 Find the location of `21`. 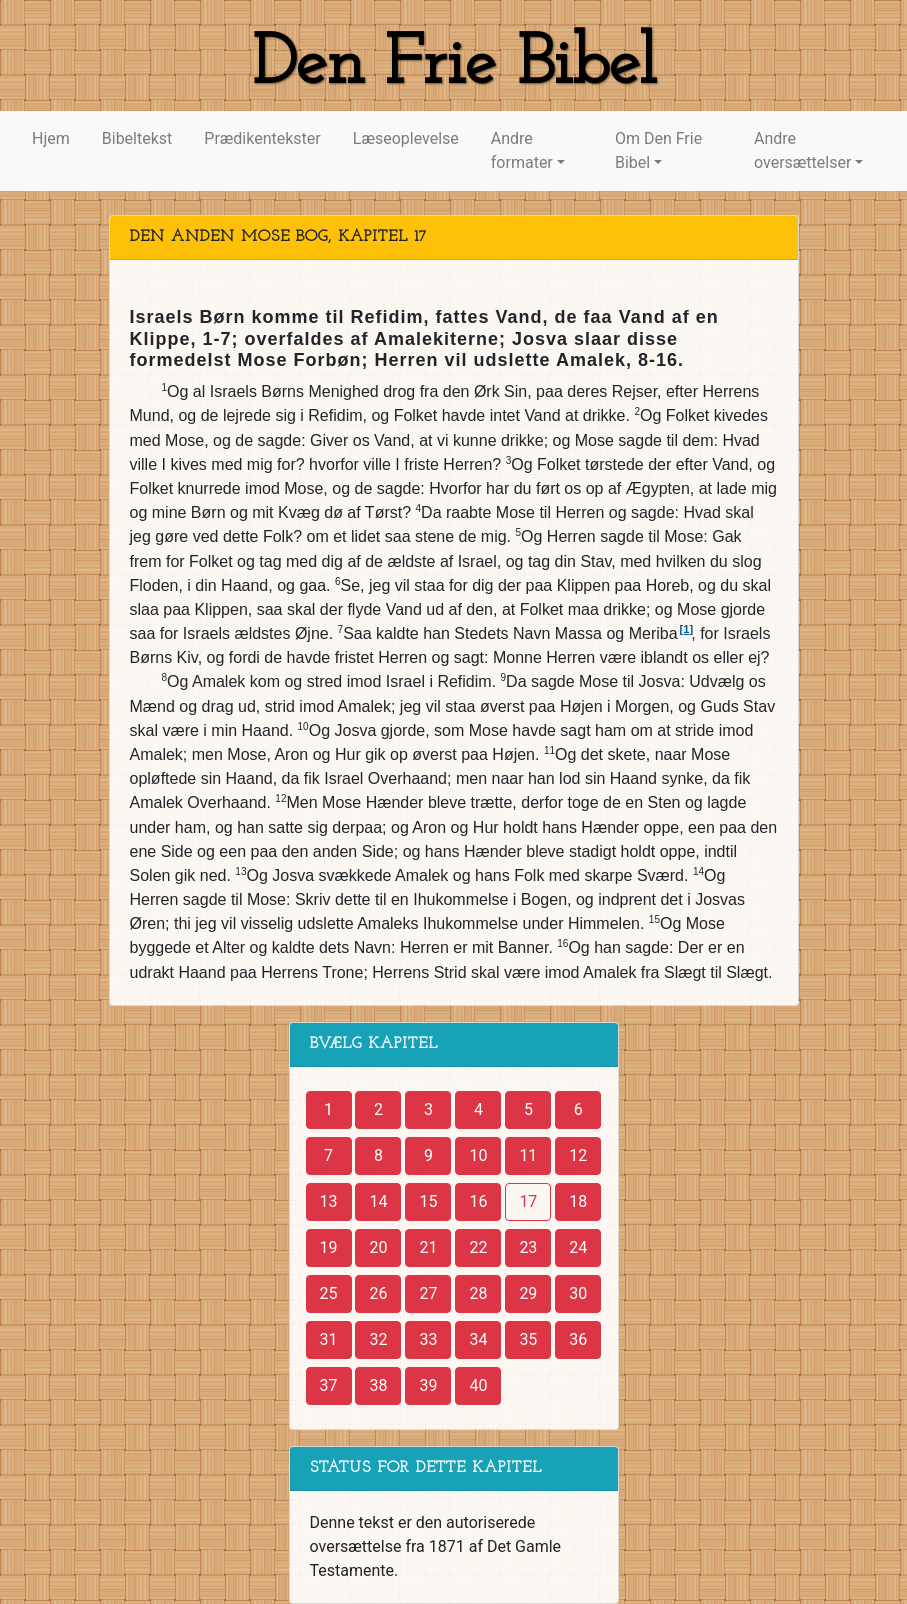

21 is located at coordinates (428, 1247).